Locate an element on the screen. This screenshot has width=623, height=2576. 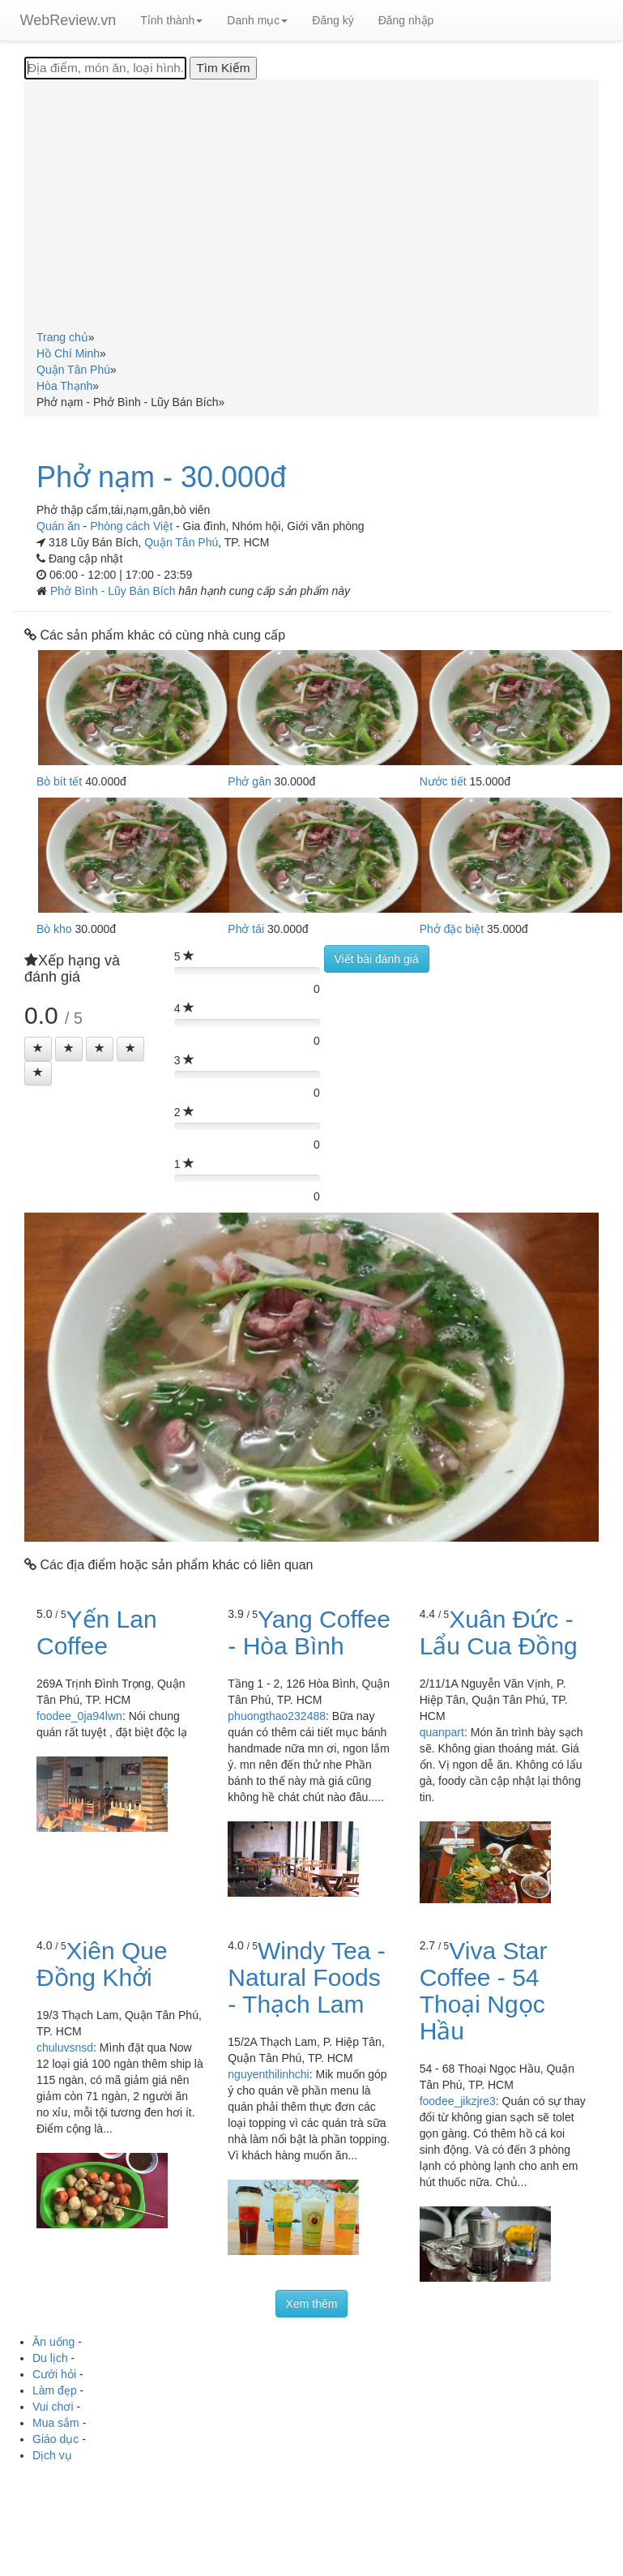
Viết bài đánh giá is located at coordinates (377, 958).